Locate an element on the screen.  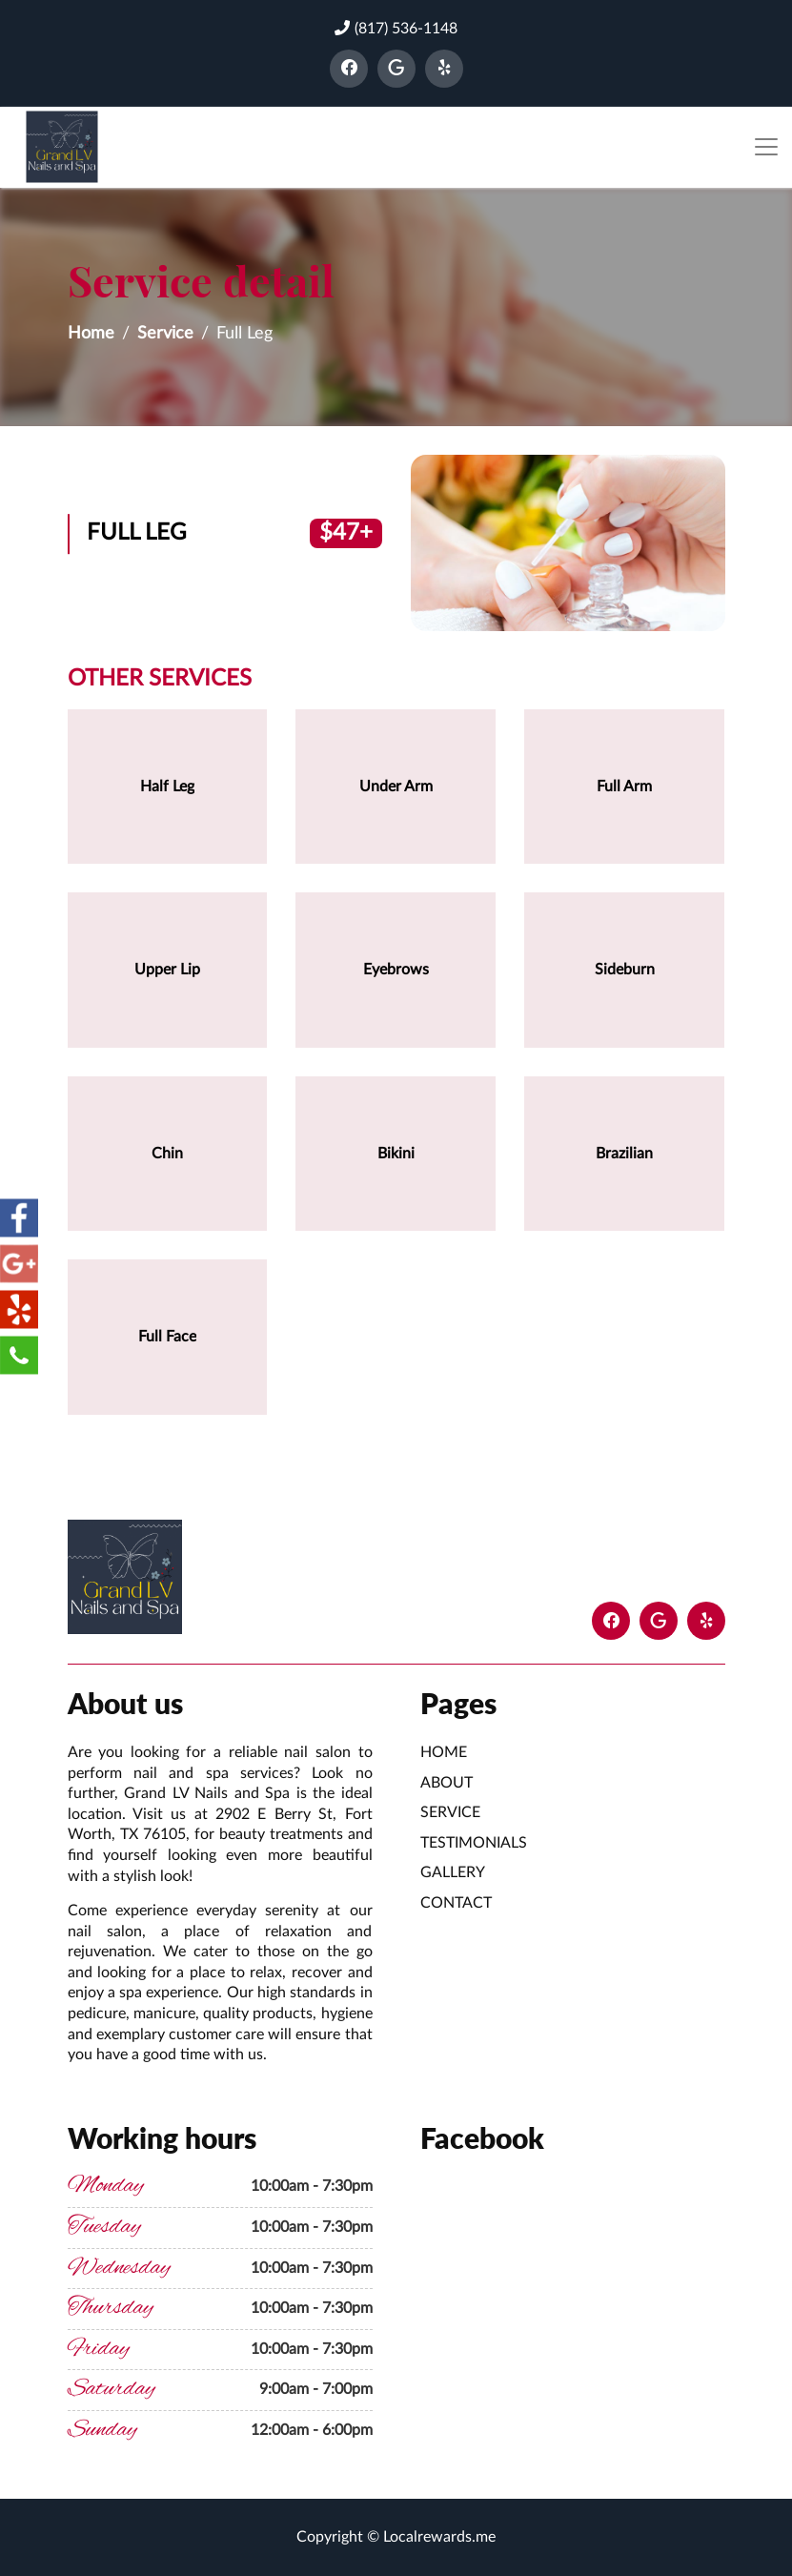
Gallery is located at coordinates (452, 1872).